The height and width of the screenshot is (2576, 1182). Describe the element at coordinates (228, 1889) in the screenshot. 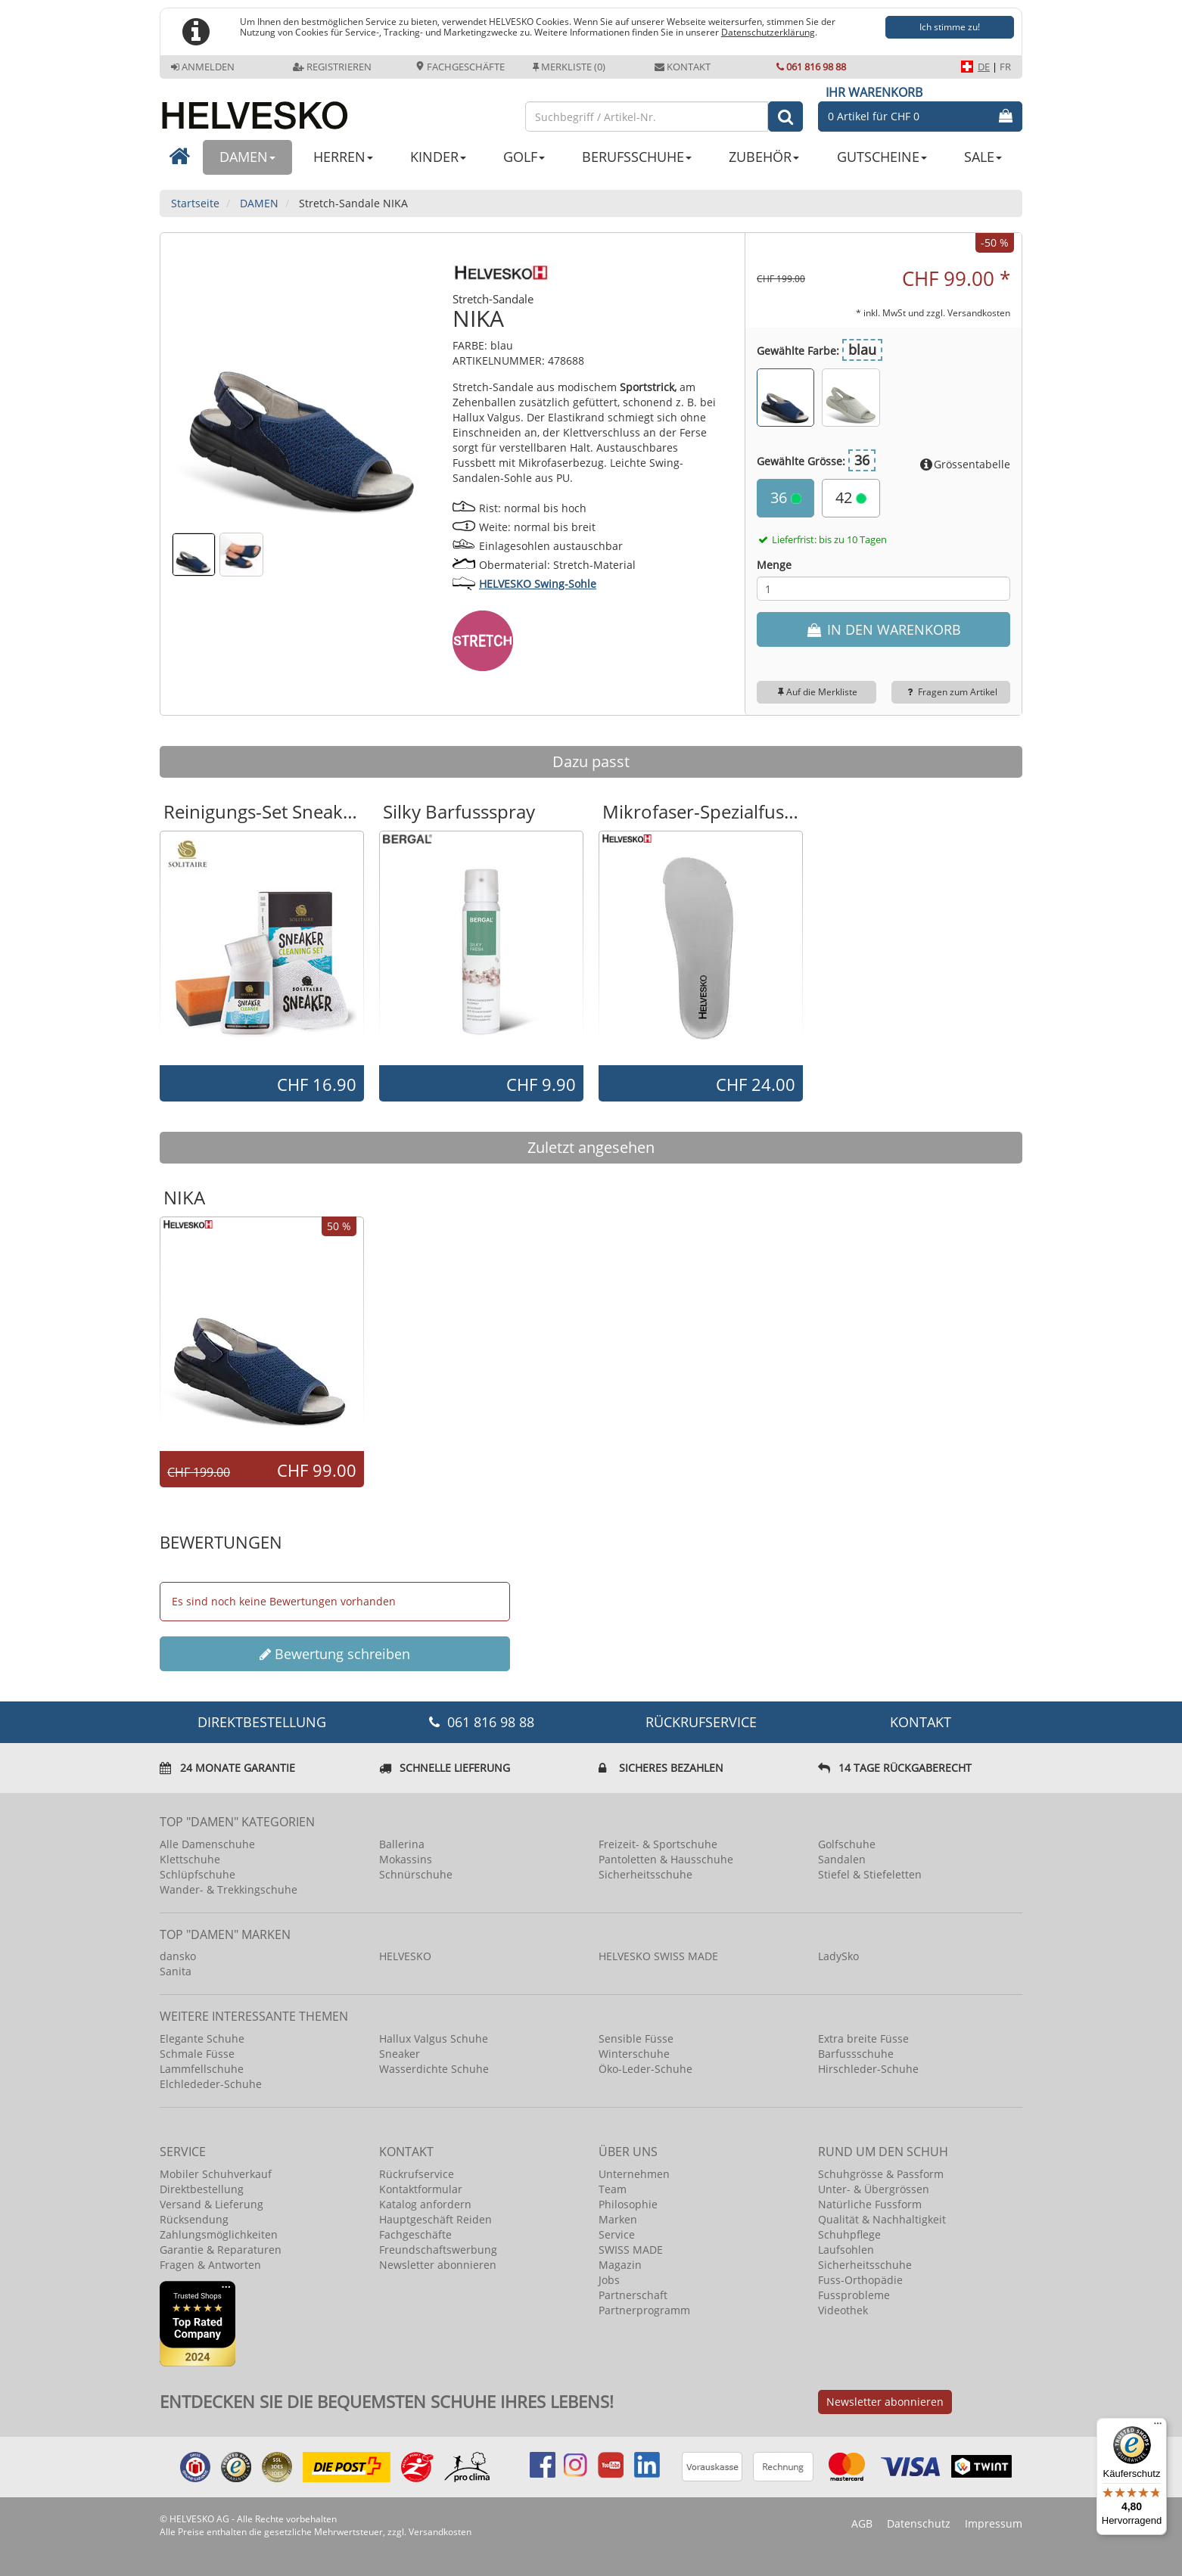

I see `Wander- & Trekkingschuhe` at that location.